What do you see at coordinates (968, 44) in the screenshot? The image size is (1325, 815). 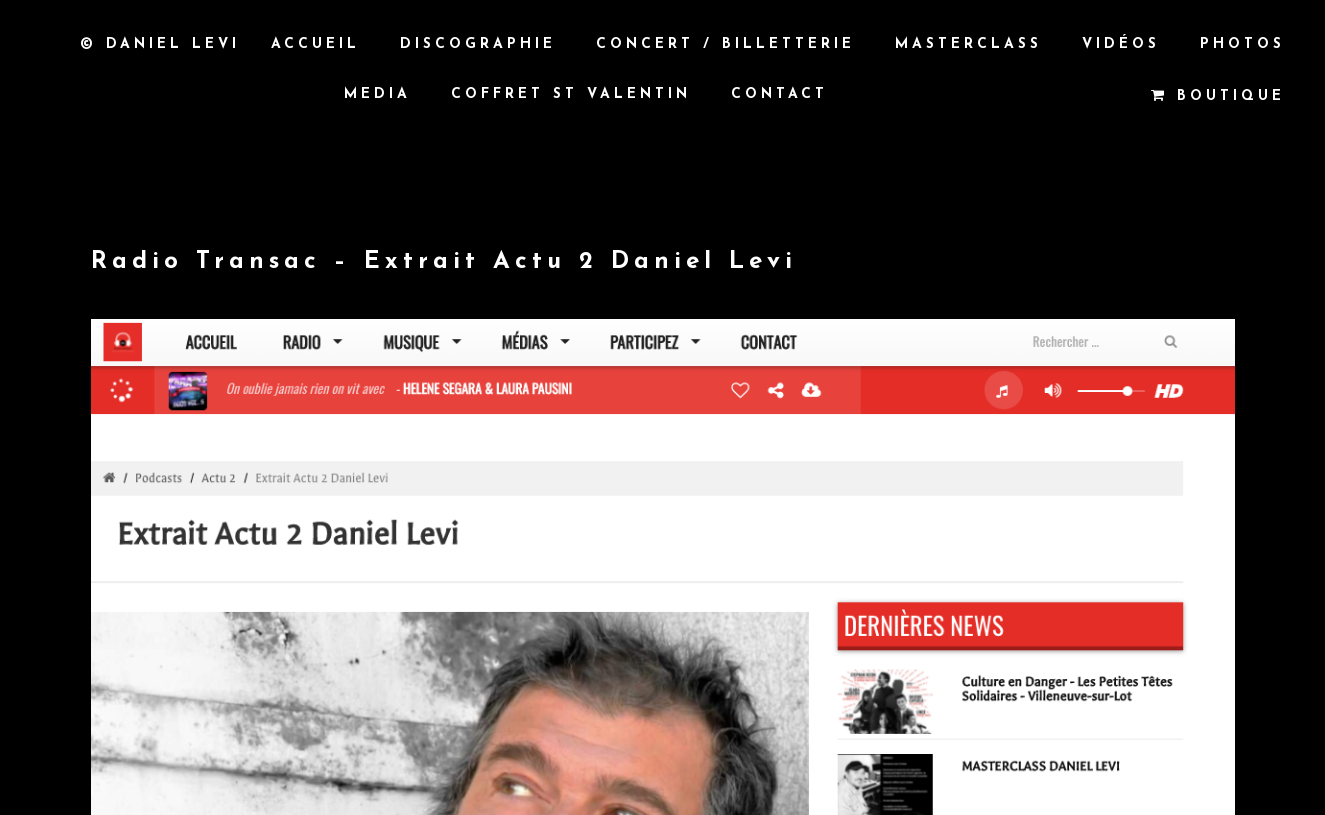 I see `Masterclass` at bounding box center [968, 44].